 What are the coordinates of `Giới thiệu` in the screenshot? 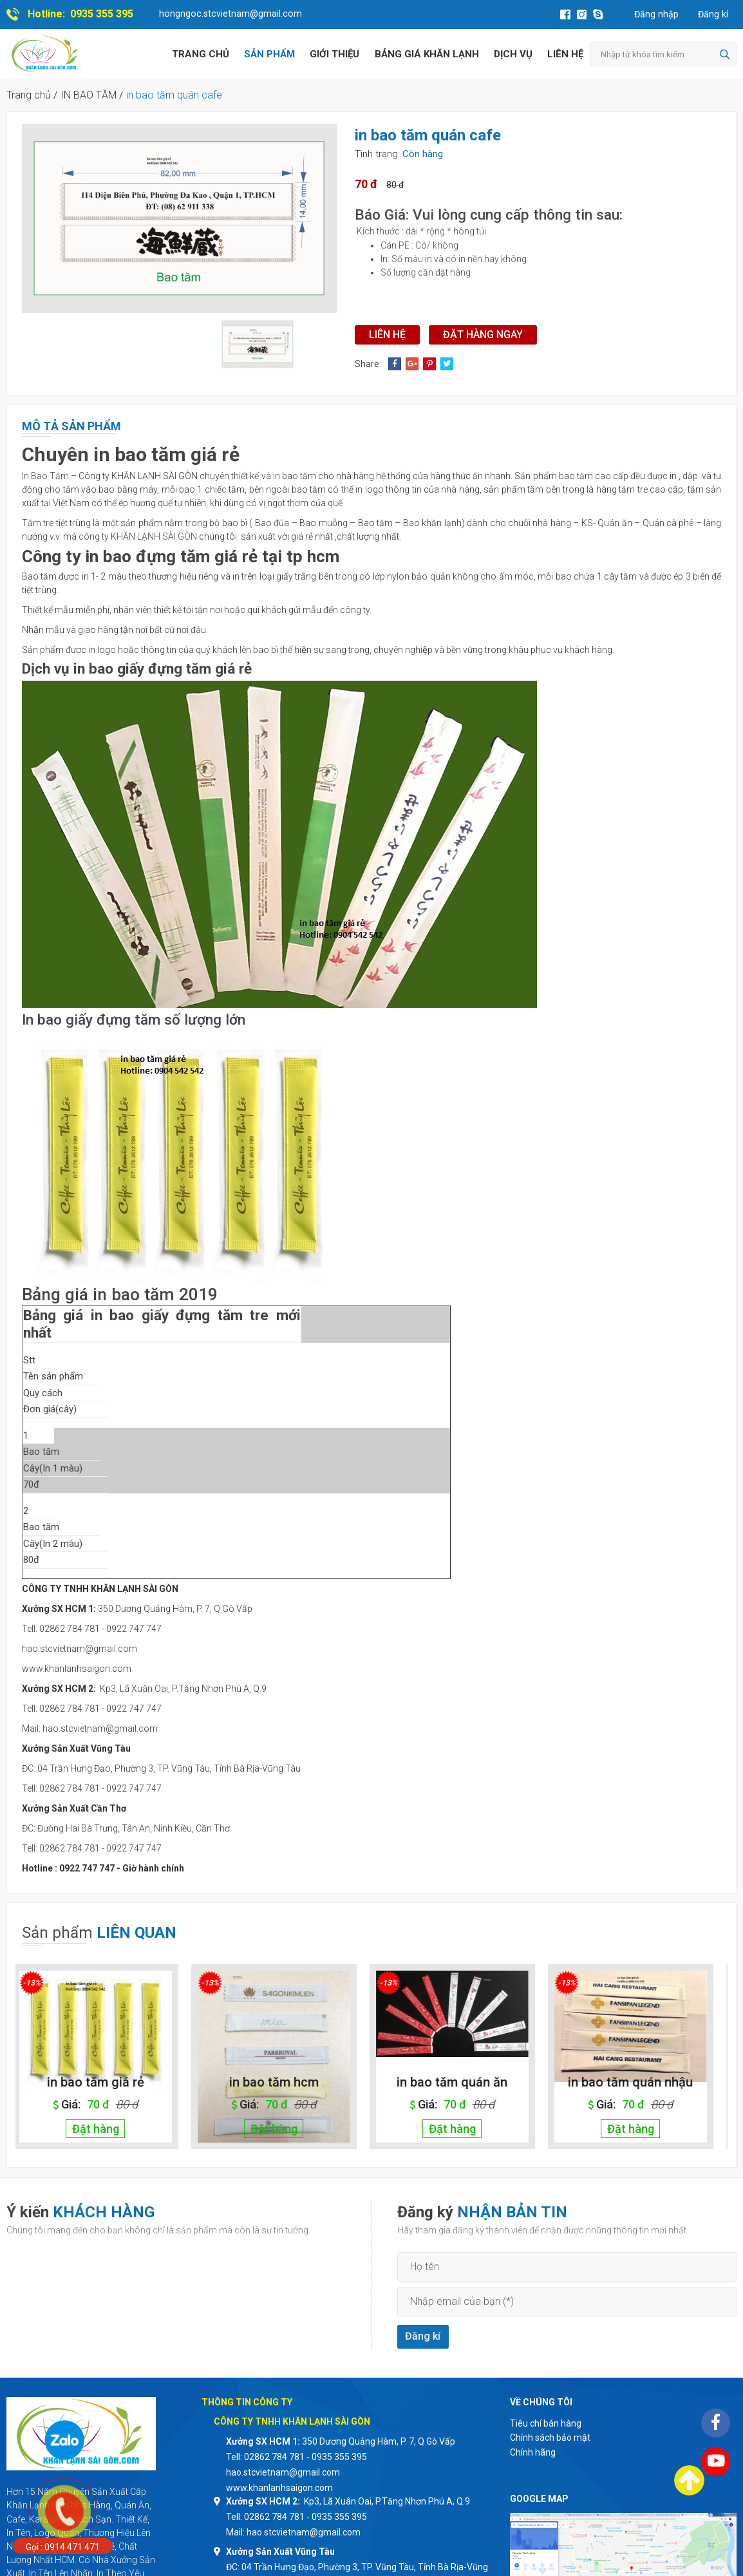 It's located at (334, 54).